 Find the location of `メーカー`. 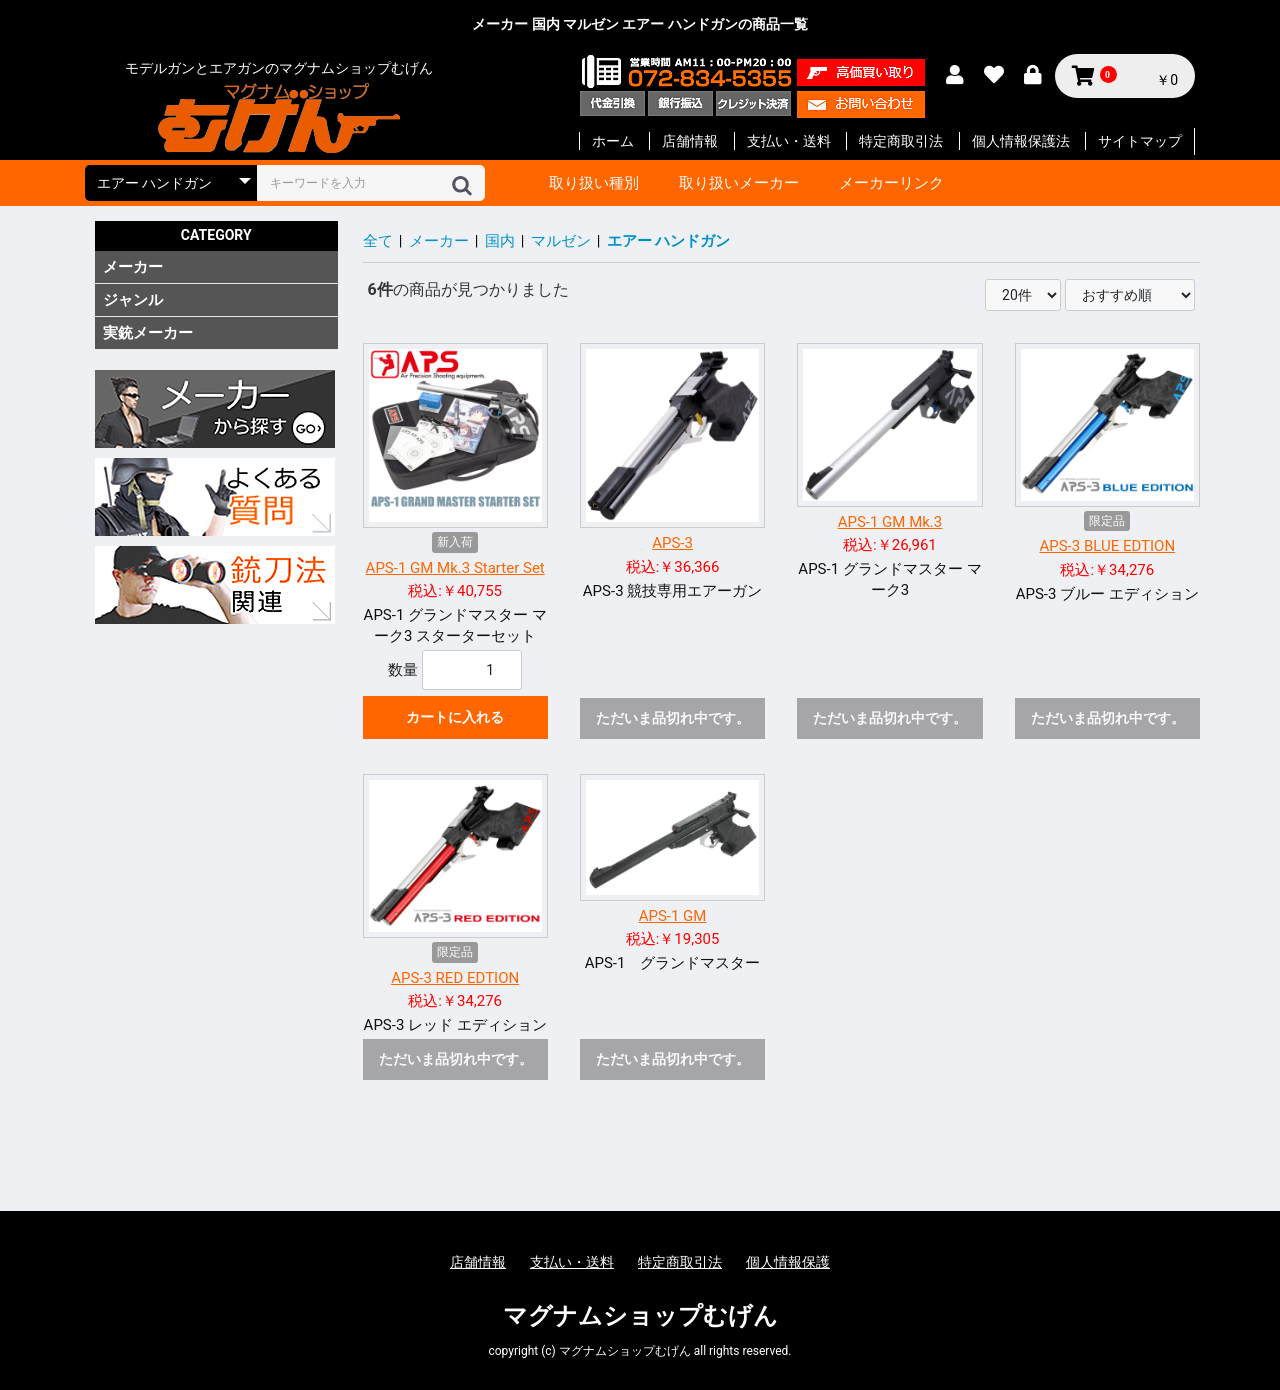

メーカー is located at coordinates (133, 267).